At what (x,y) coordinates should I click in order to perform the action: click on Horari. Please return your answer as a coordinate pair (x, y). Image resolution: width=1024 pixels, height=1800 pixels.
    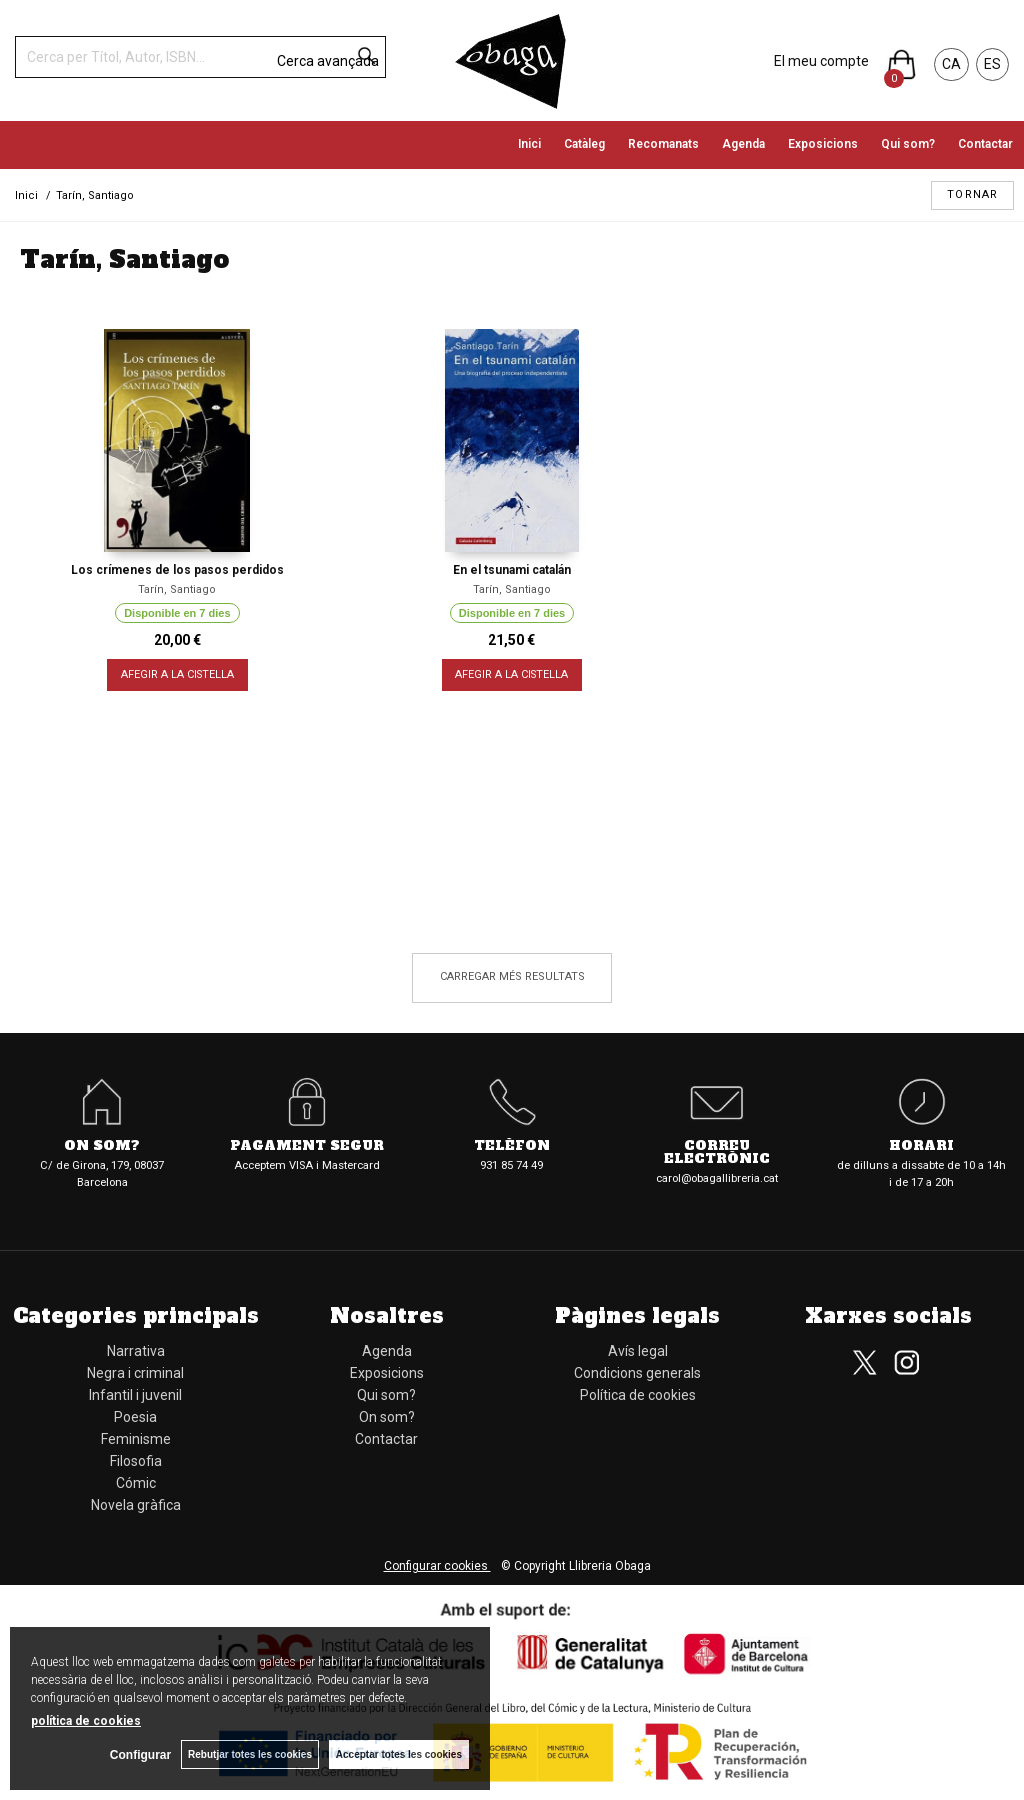
    Looking at the image, I should click on (921, 1146).